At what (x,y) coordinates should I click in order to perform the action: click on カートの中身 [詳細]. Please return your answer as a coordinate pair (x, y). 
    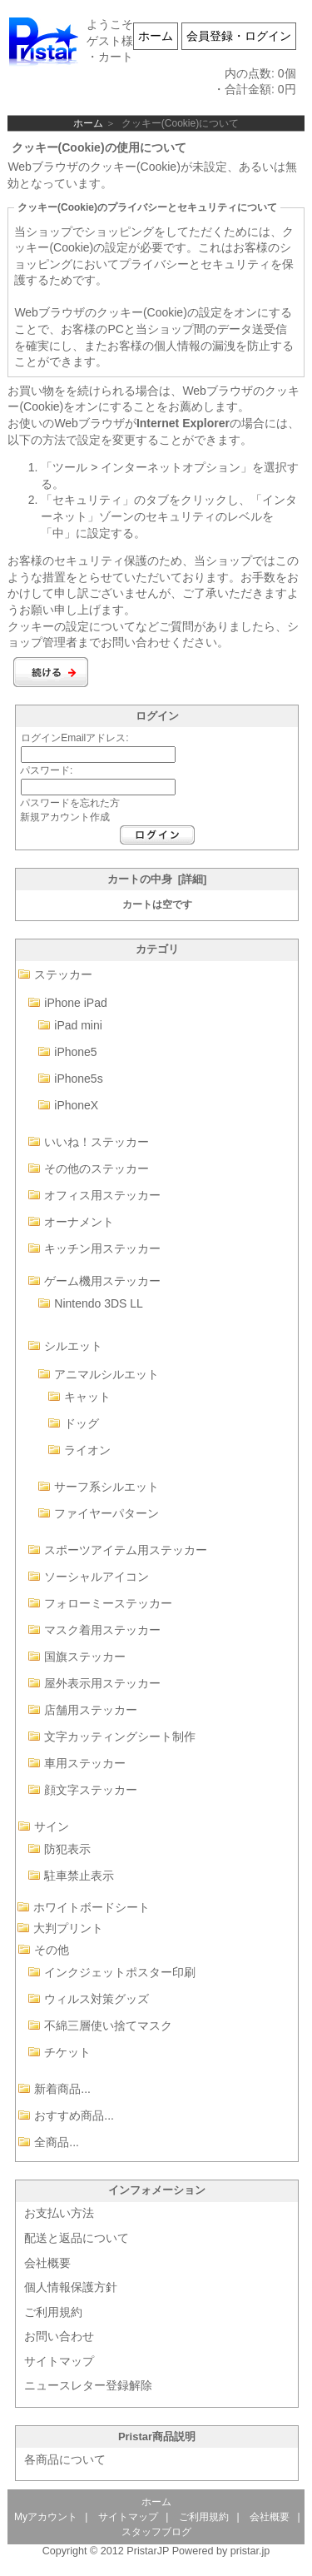
    Looking at the image, I should click on (157, 879).